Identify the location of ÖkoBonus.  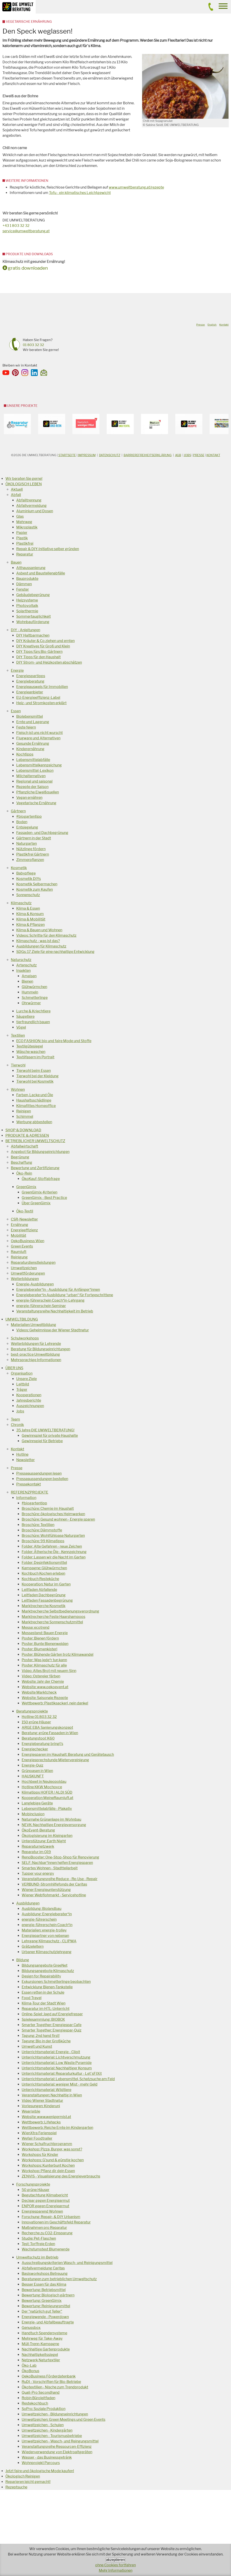
(30, 2454).